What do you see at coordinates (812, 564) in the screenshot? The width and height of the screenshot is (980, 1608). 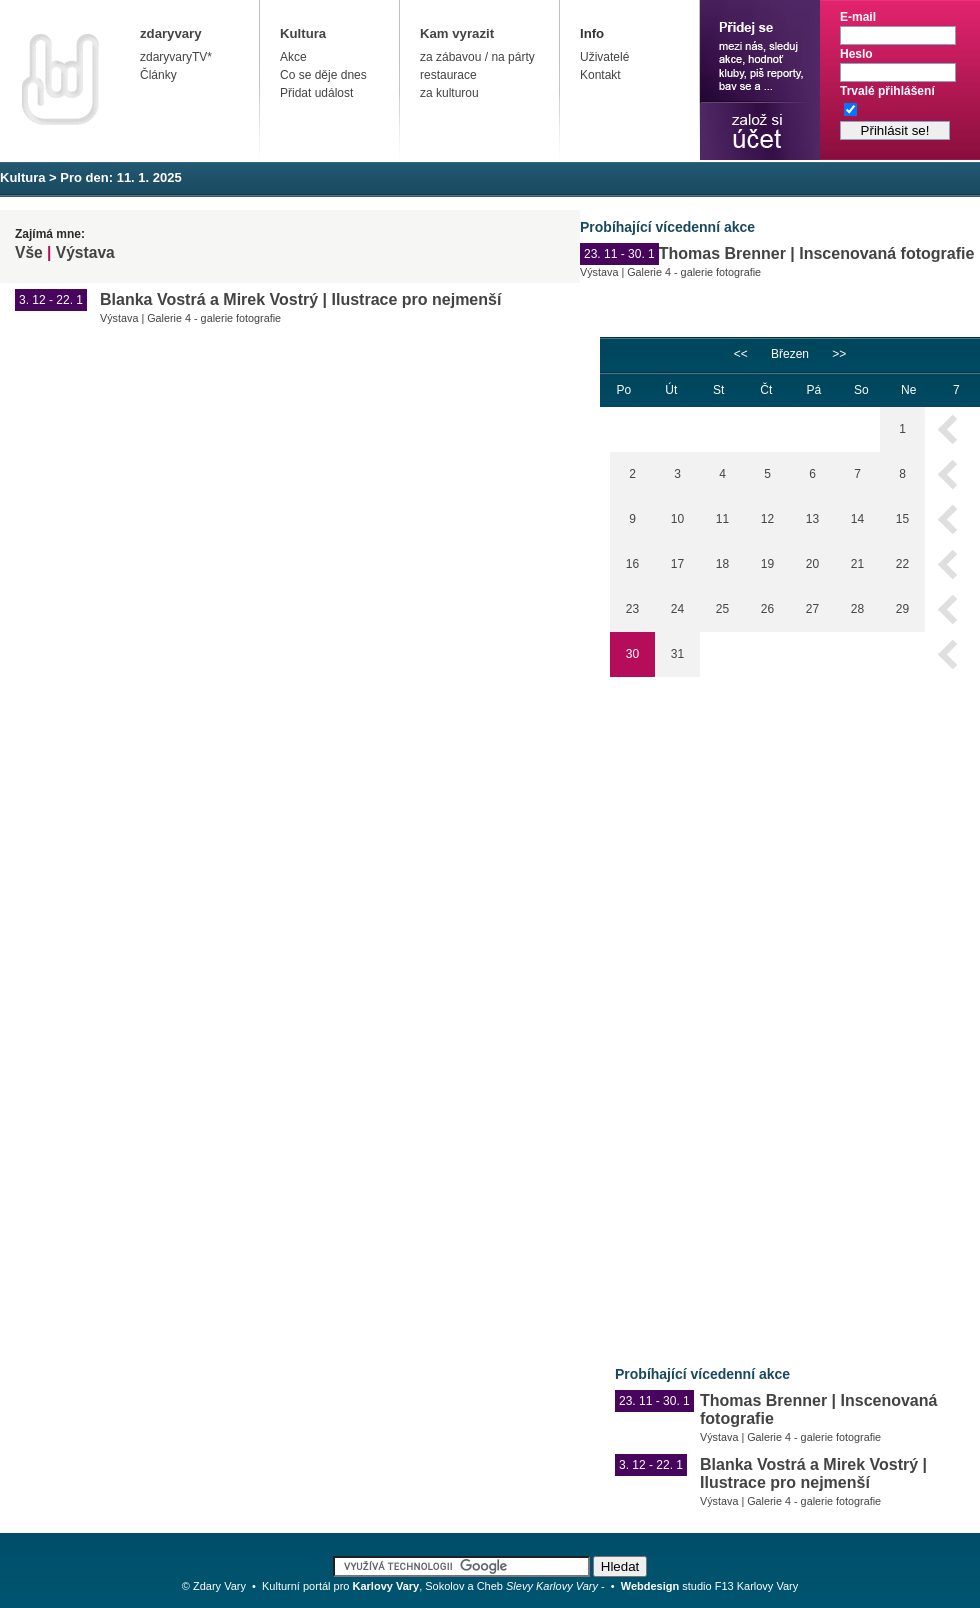 I see `20` at bounding box center [812, 564].